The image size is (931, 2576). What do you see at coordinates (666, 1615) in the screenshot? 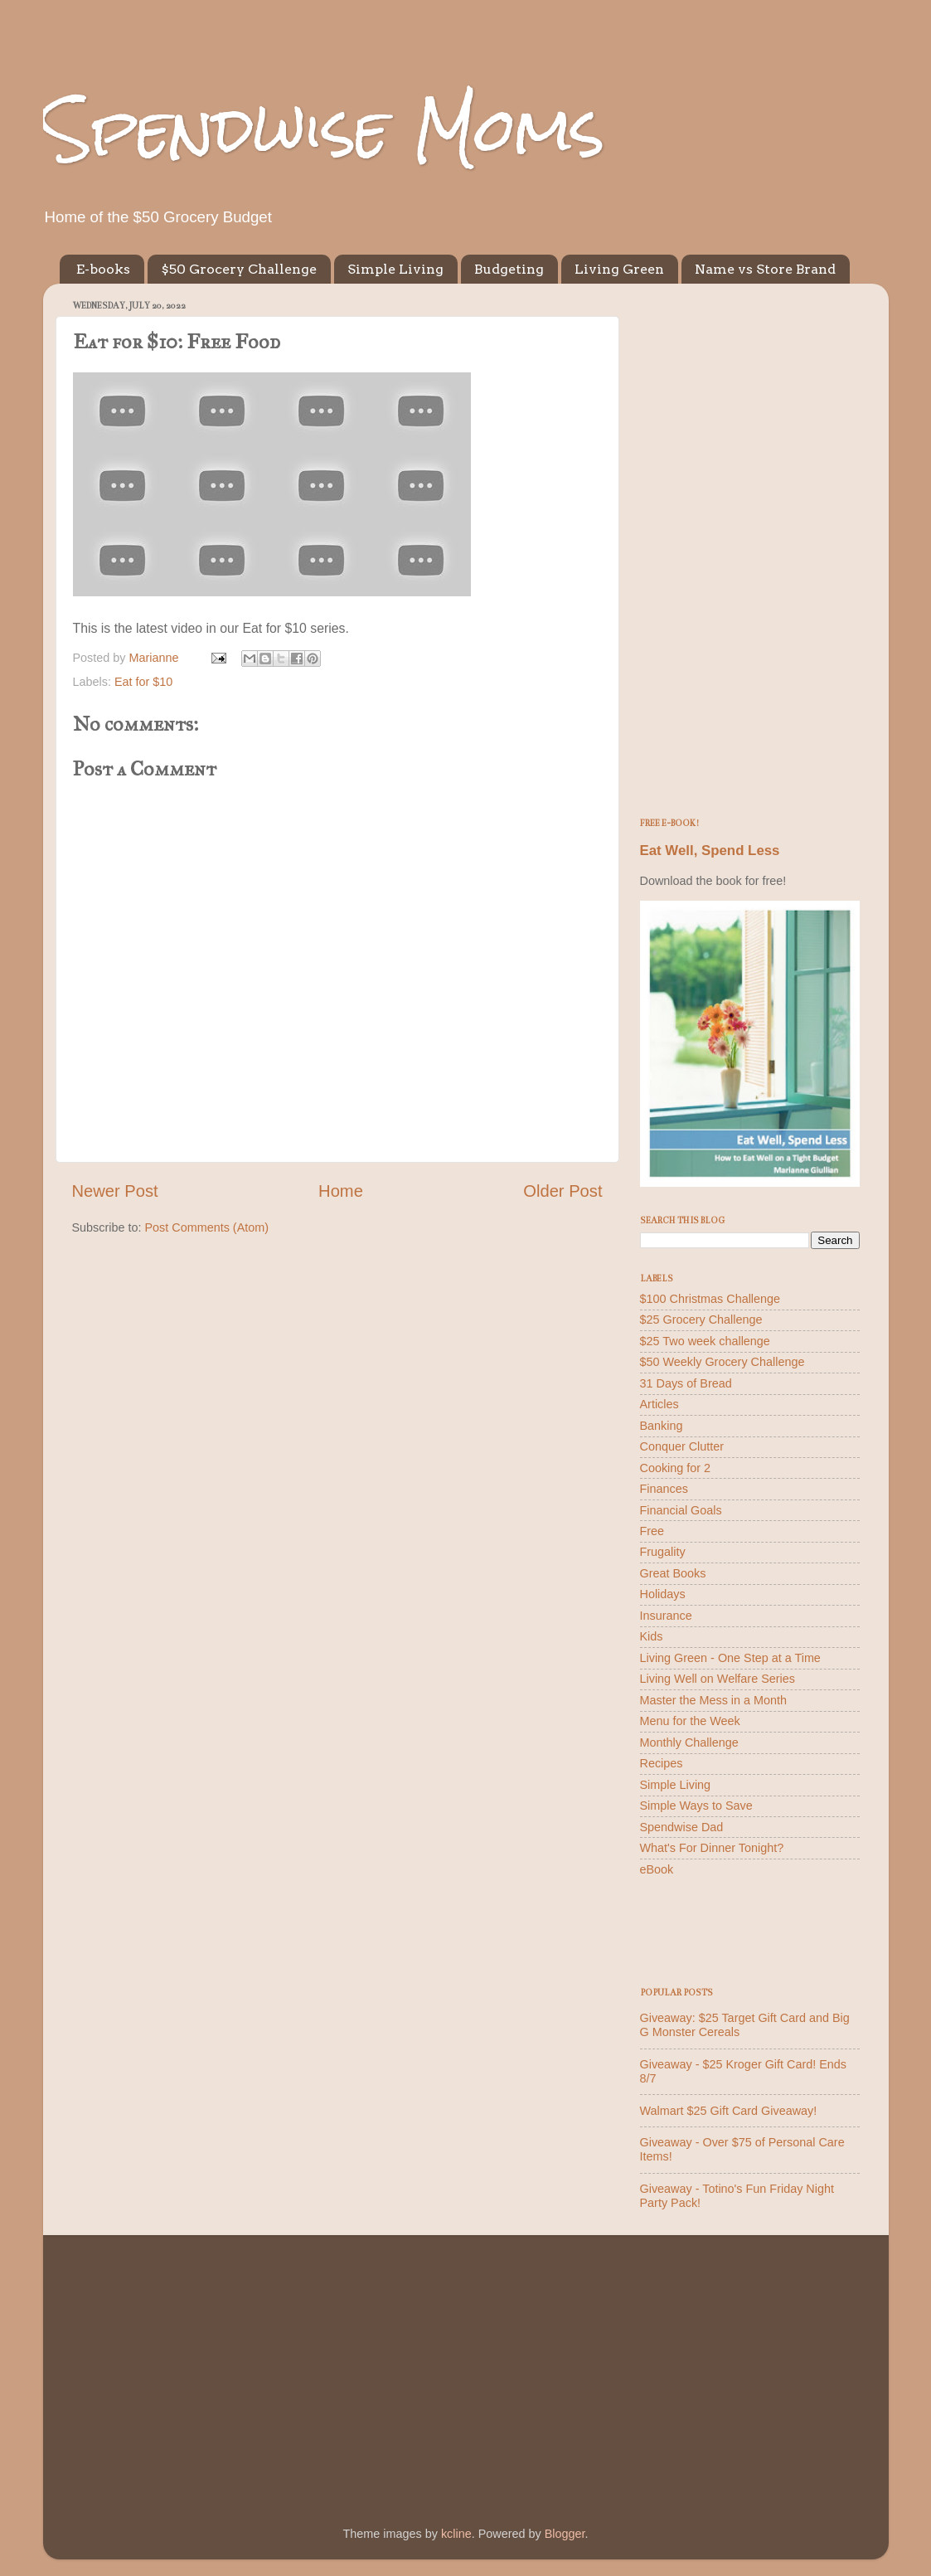
I see `Insurance` at bounding box center [666, 1615].